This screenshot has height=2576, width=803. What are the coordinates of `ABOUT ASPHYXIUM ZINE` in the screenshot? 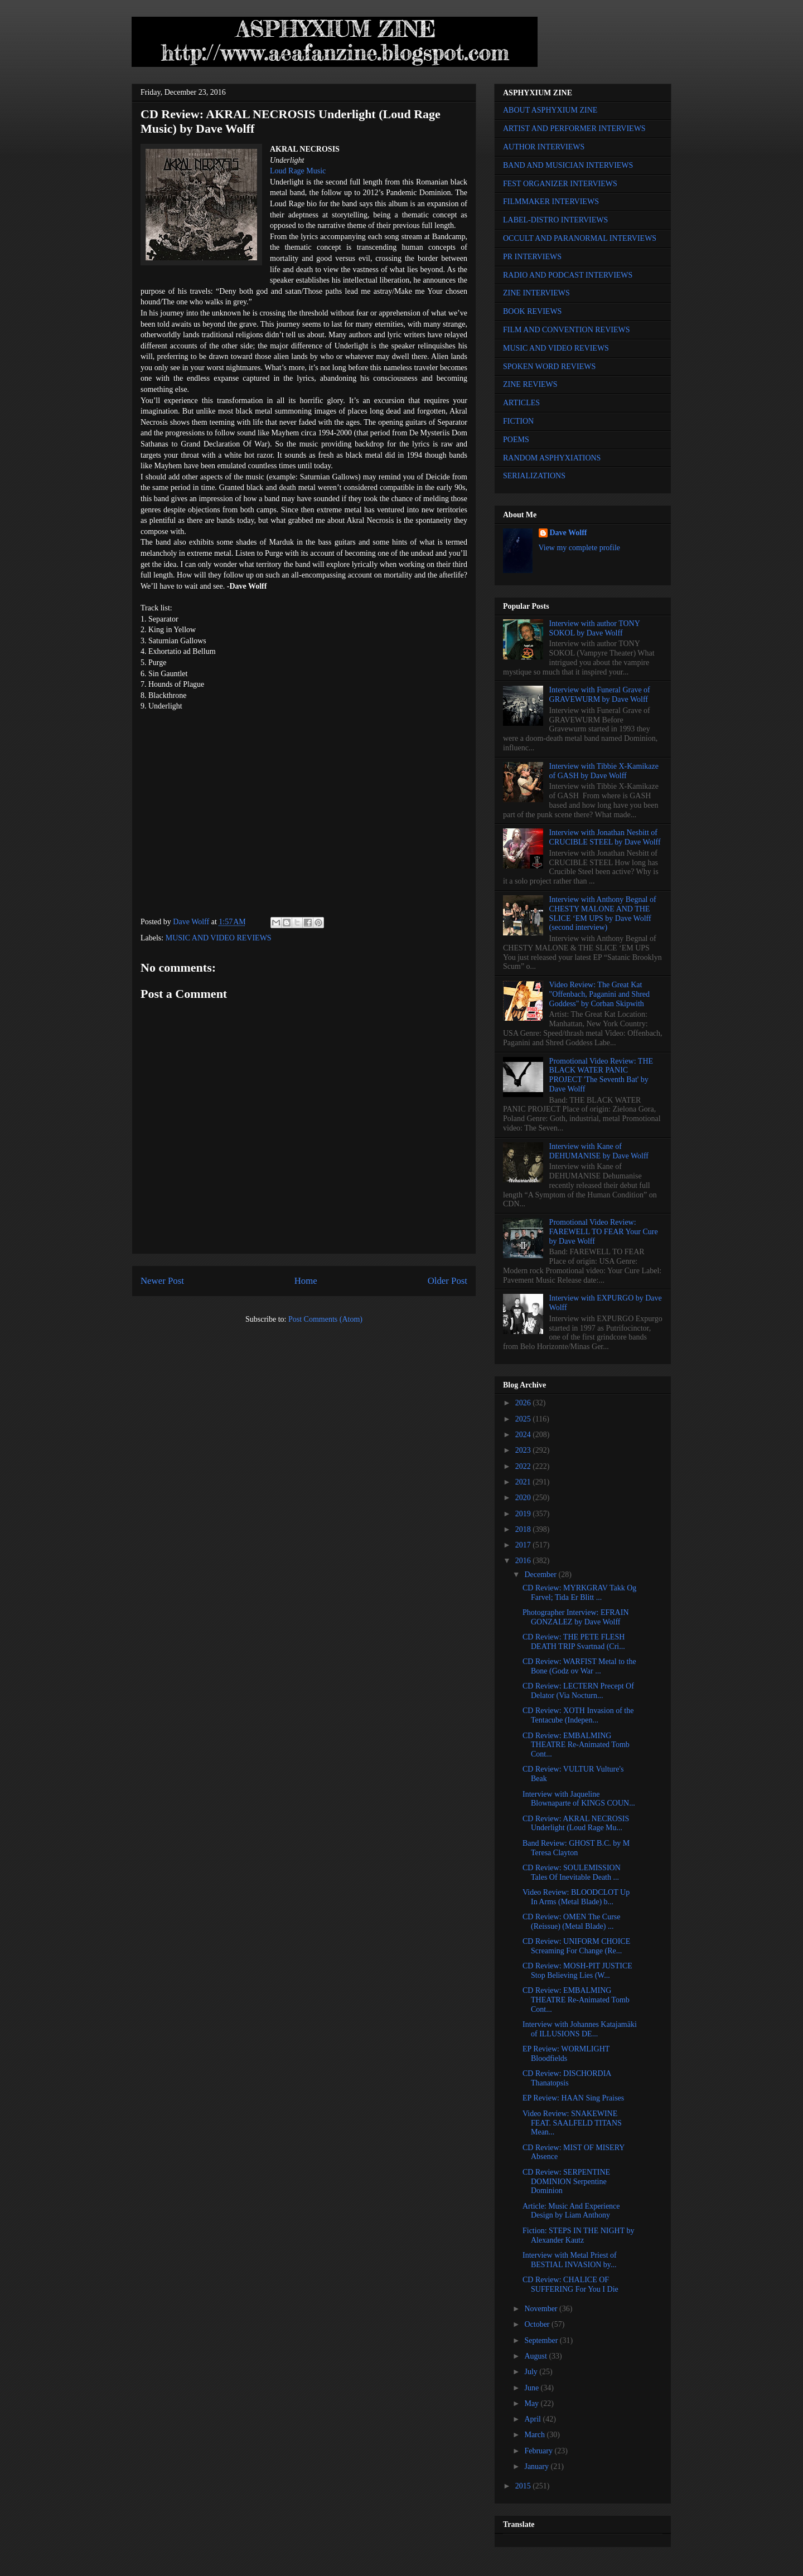 It's located at (550, 110).